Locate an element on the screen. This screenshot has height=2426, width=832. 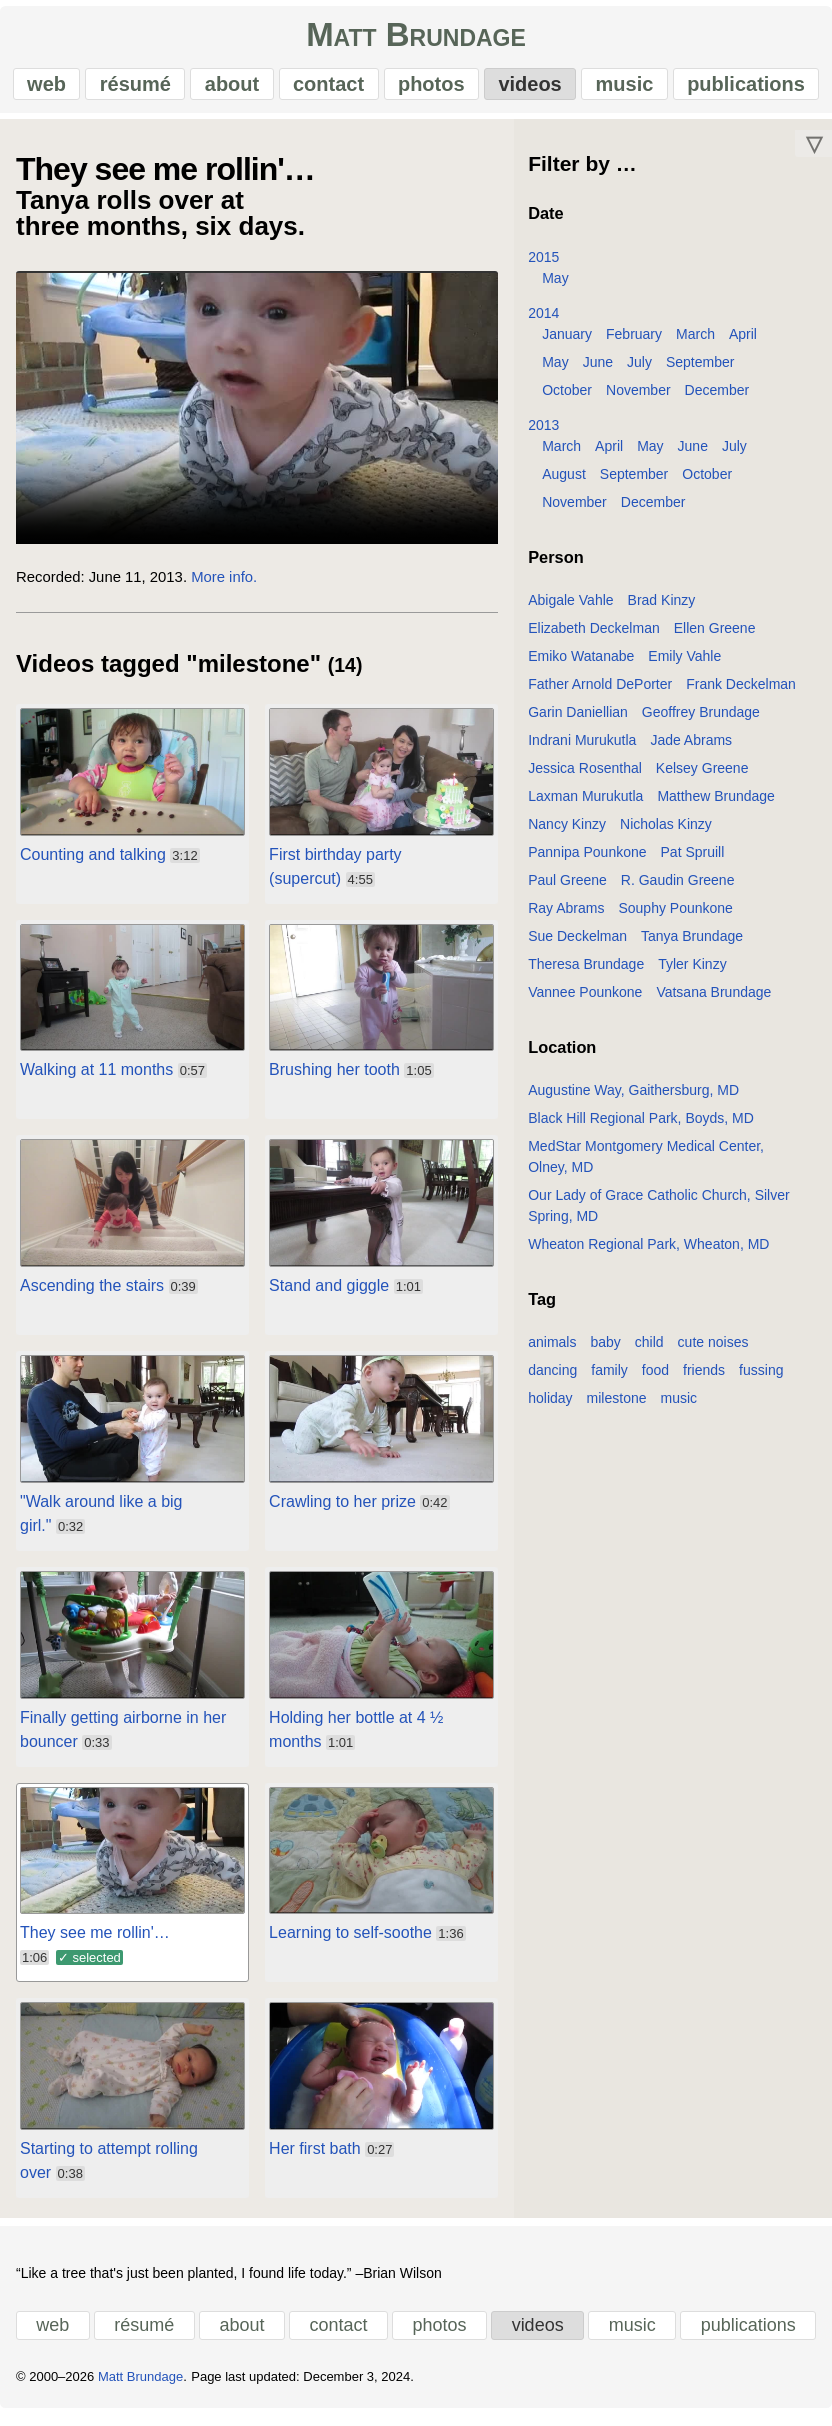
Jade Abrams is located at coordinates (691, 750).